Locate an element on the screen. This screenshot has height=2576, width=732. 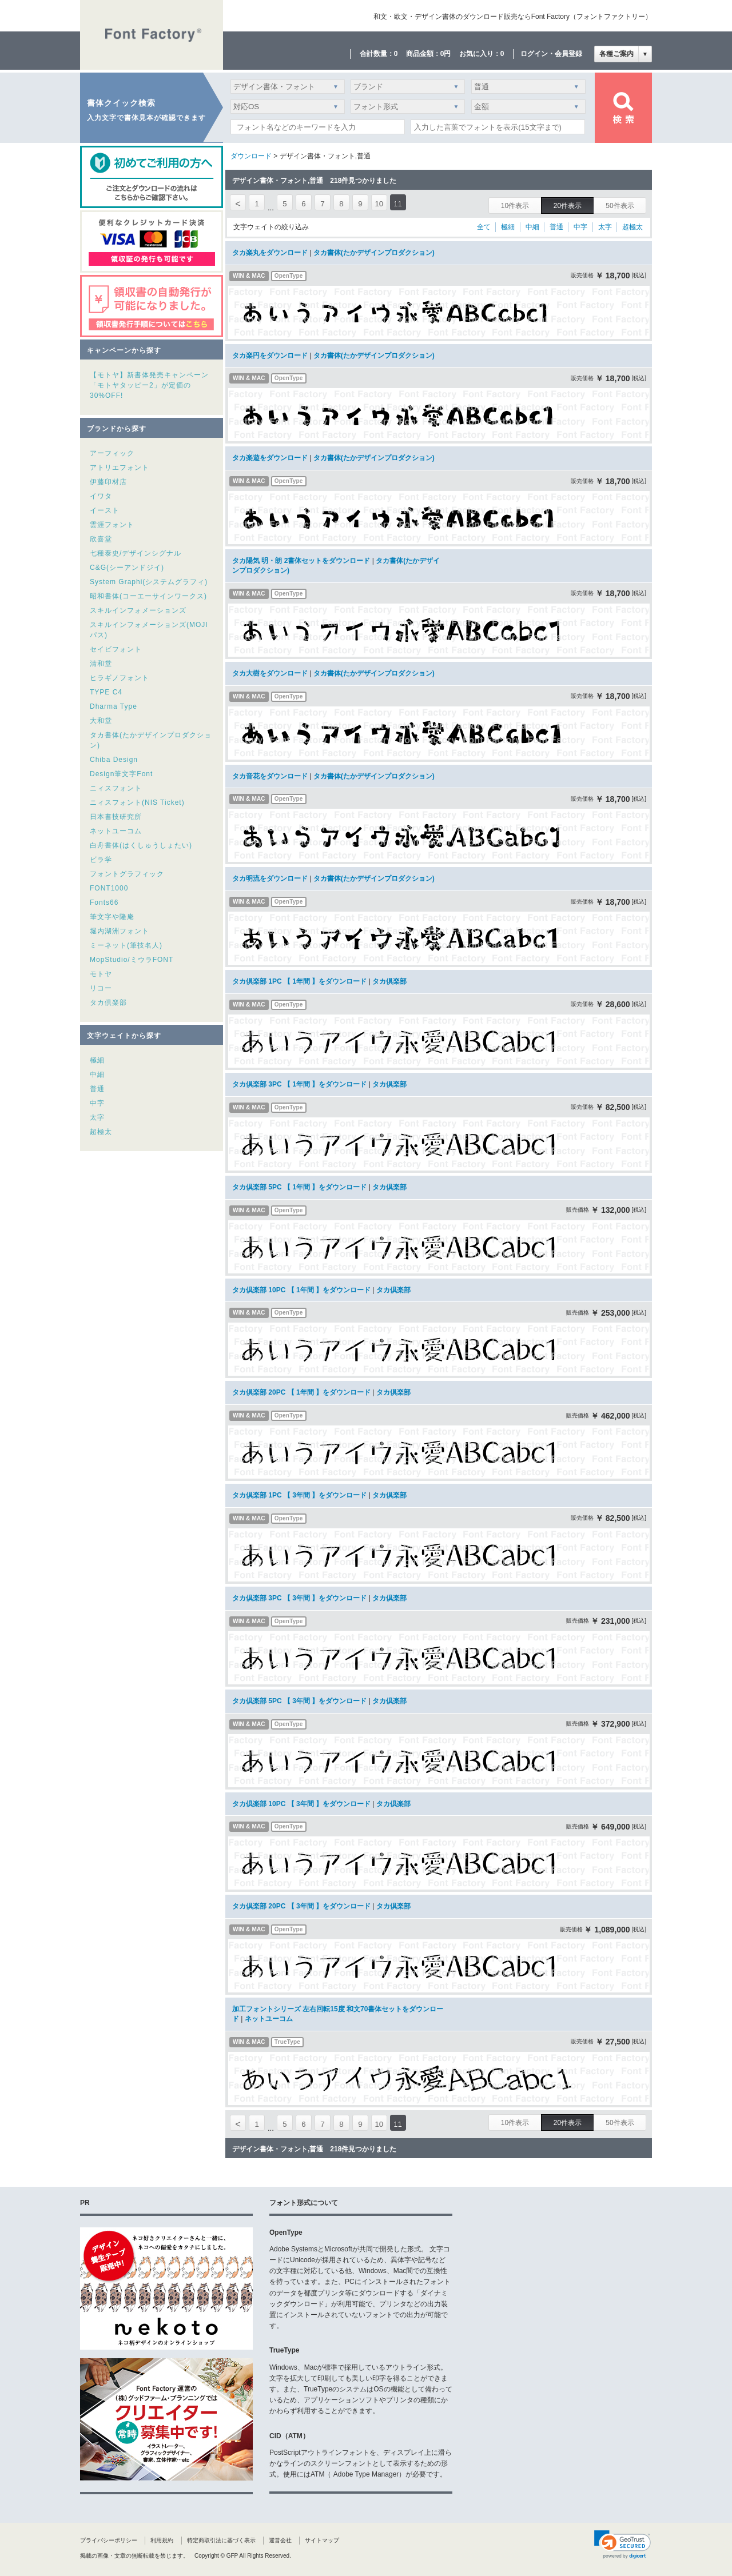
タカ書体(たかデザインプロダクション) is located at coordinates (374, 253).